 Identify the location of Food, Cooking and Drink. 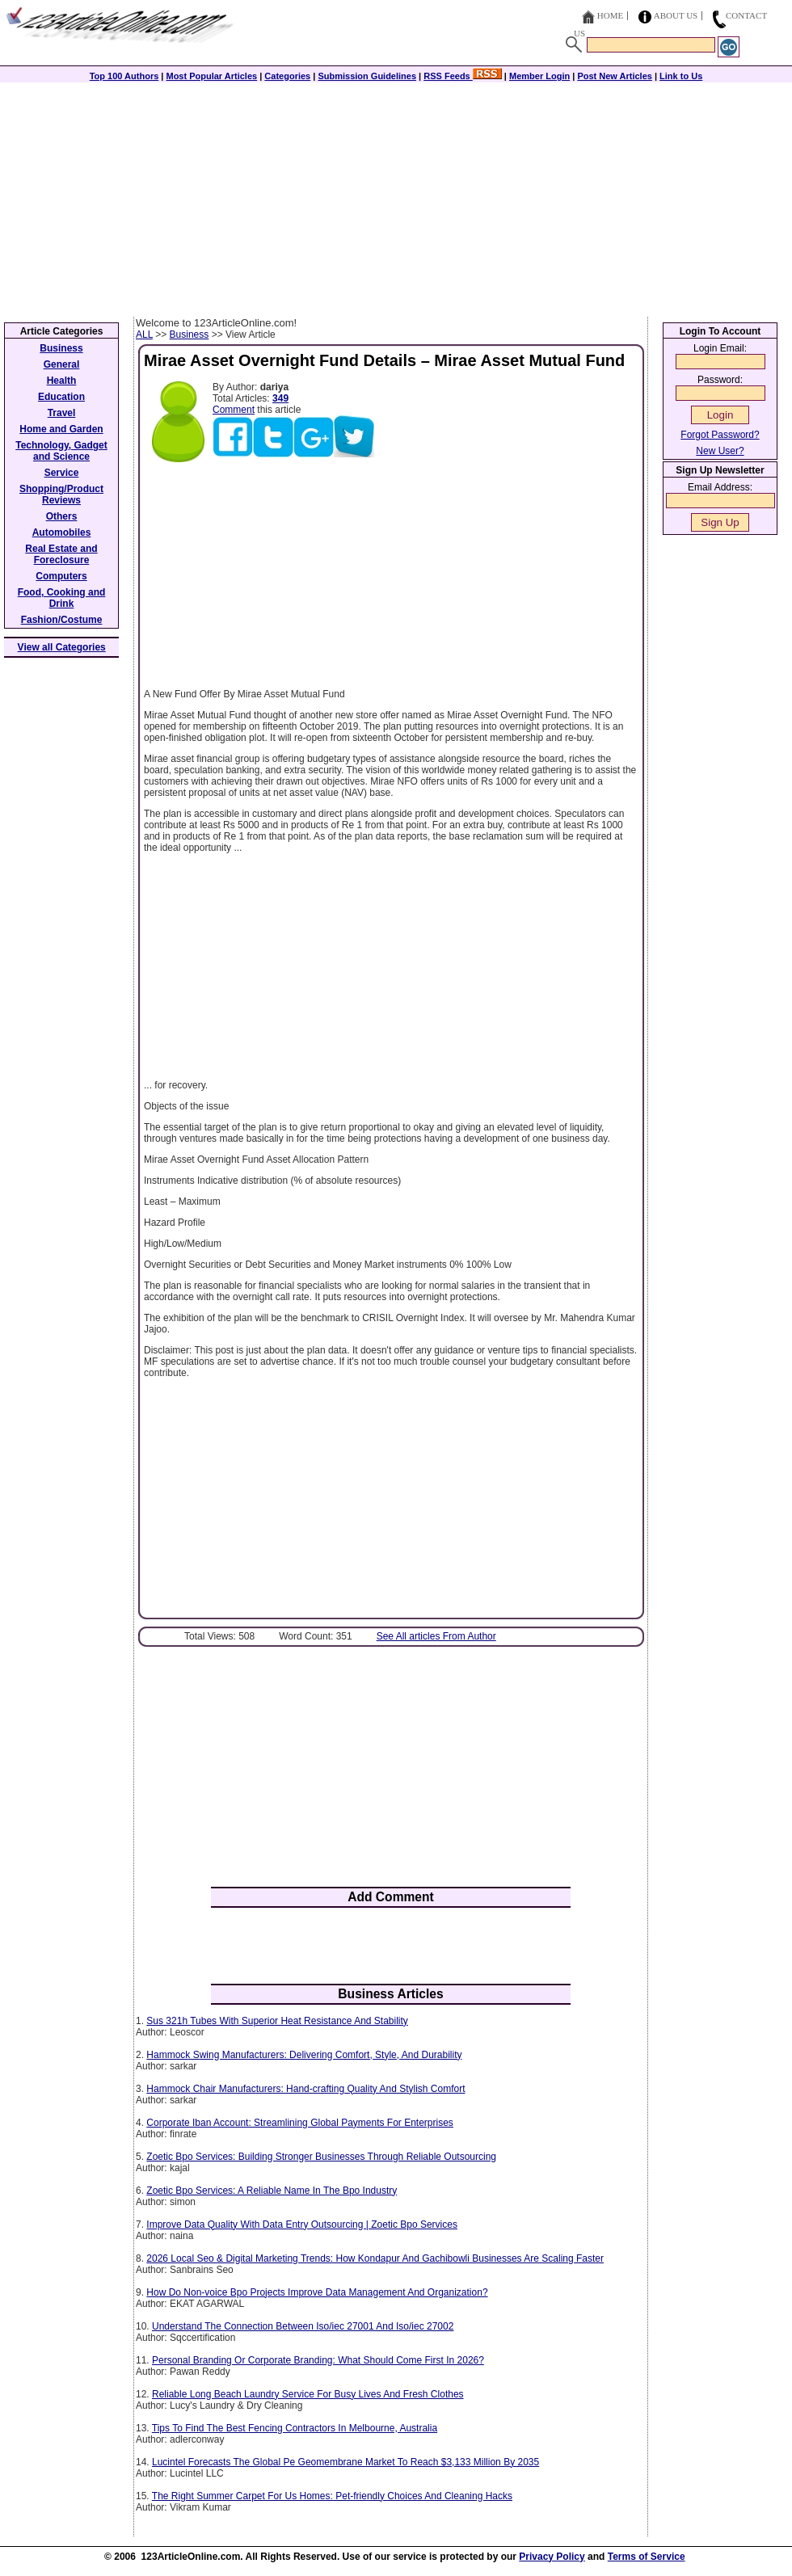
(62, 598).